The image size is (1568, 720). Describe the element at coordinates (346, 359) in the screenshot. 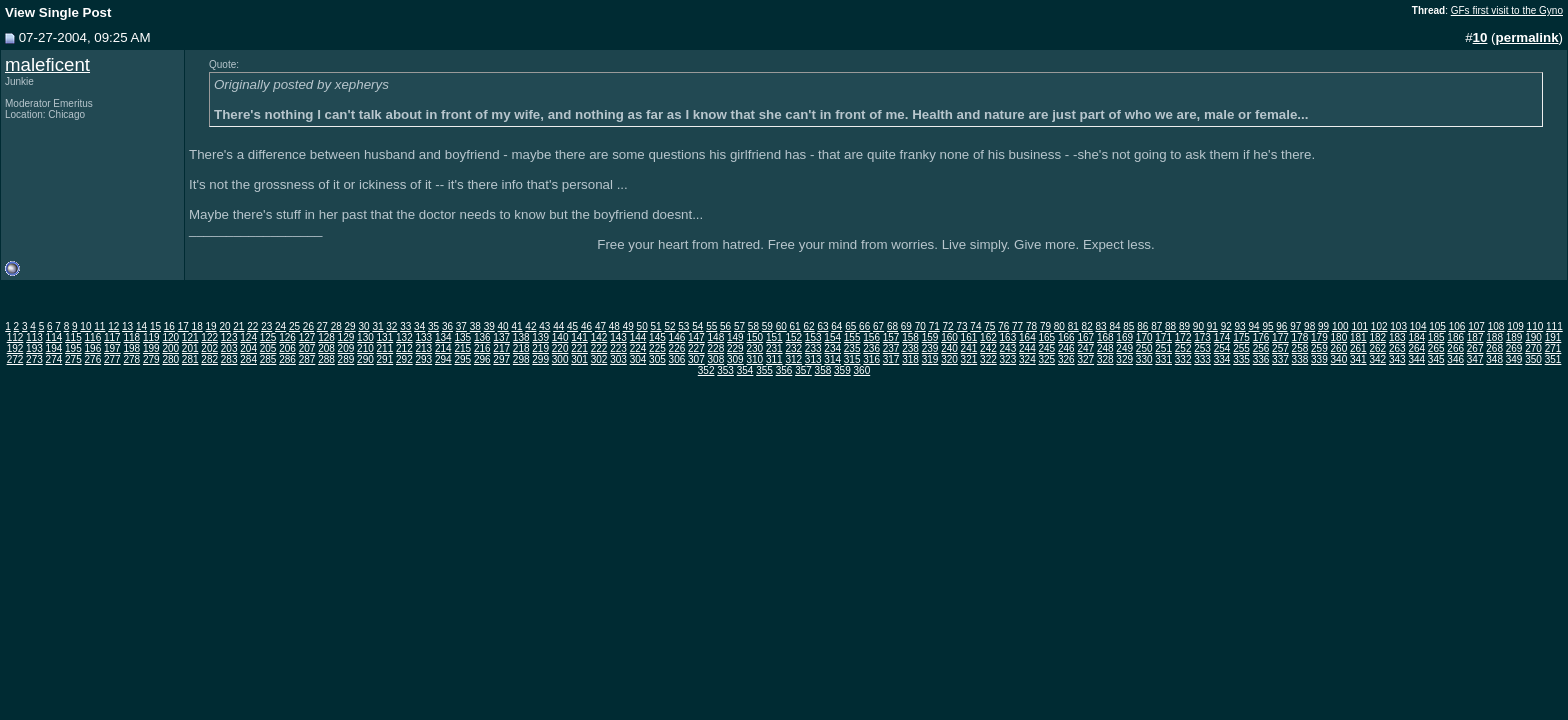

I see `289` at that location.